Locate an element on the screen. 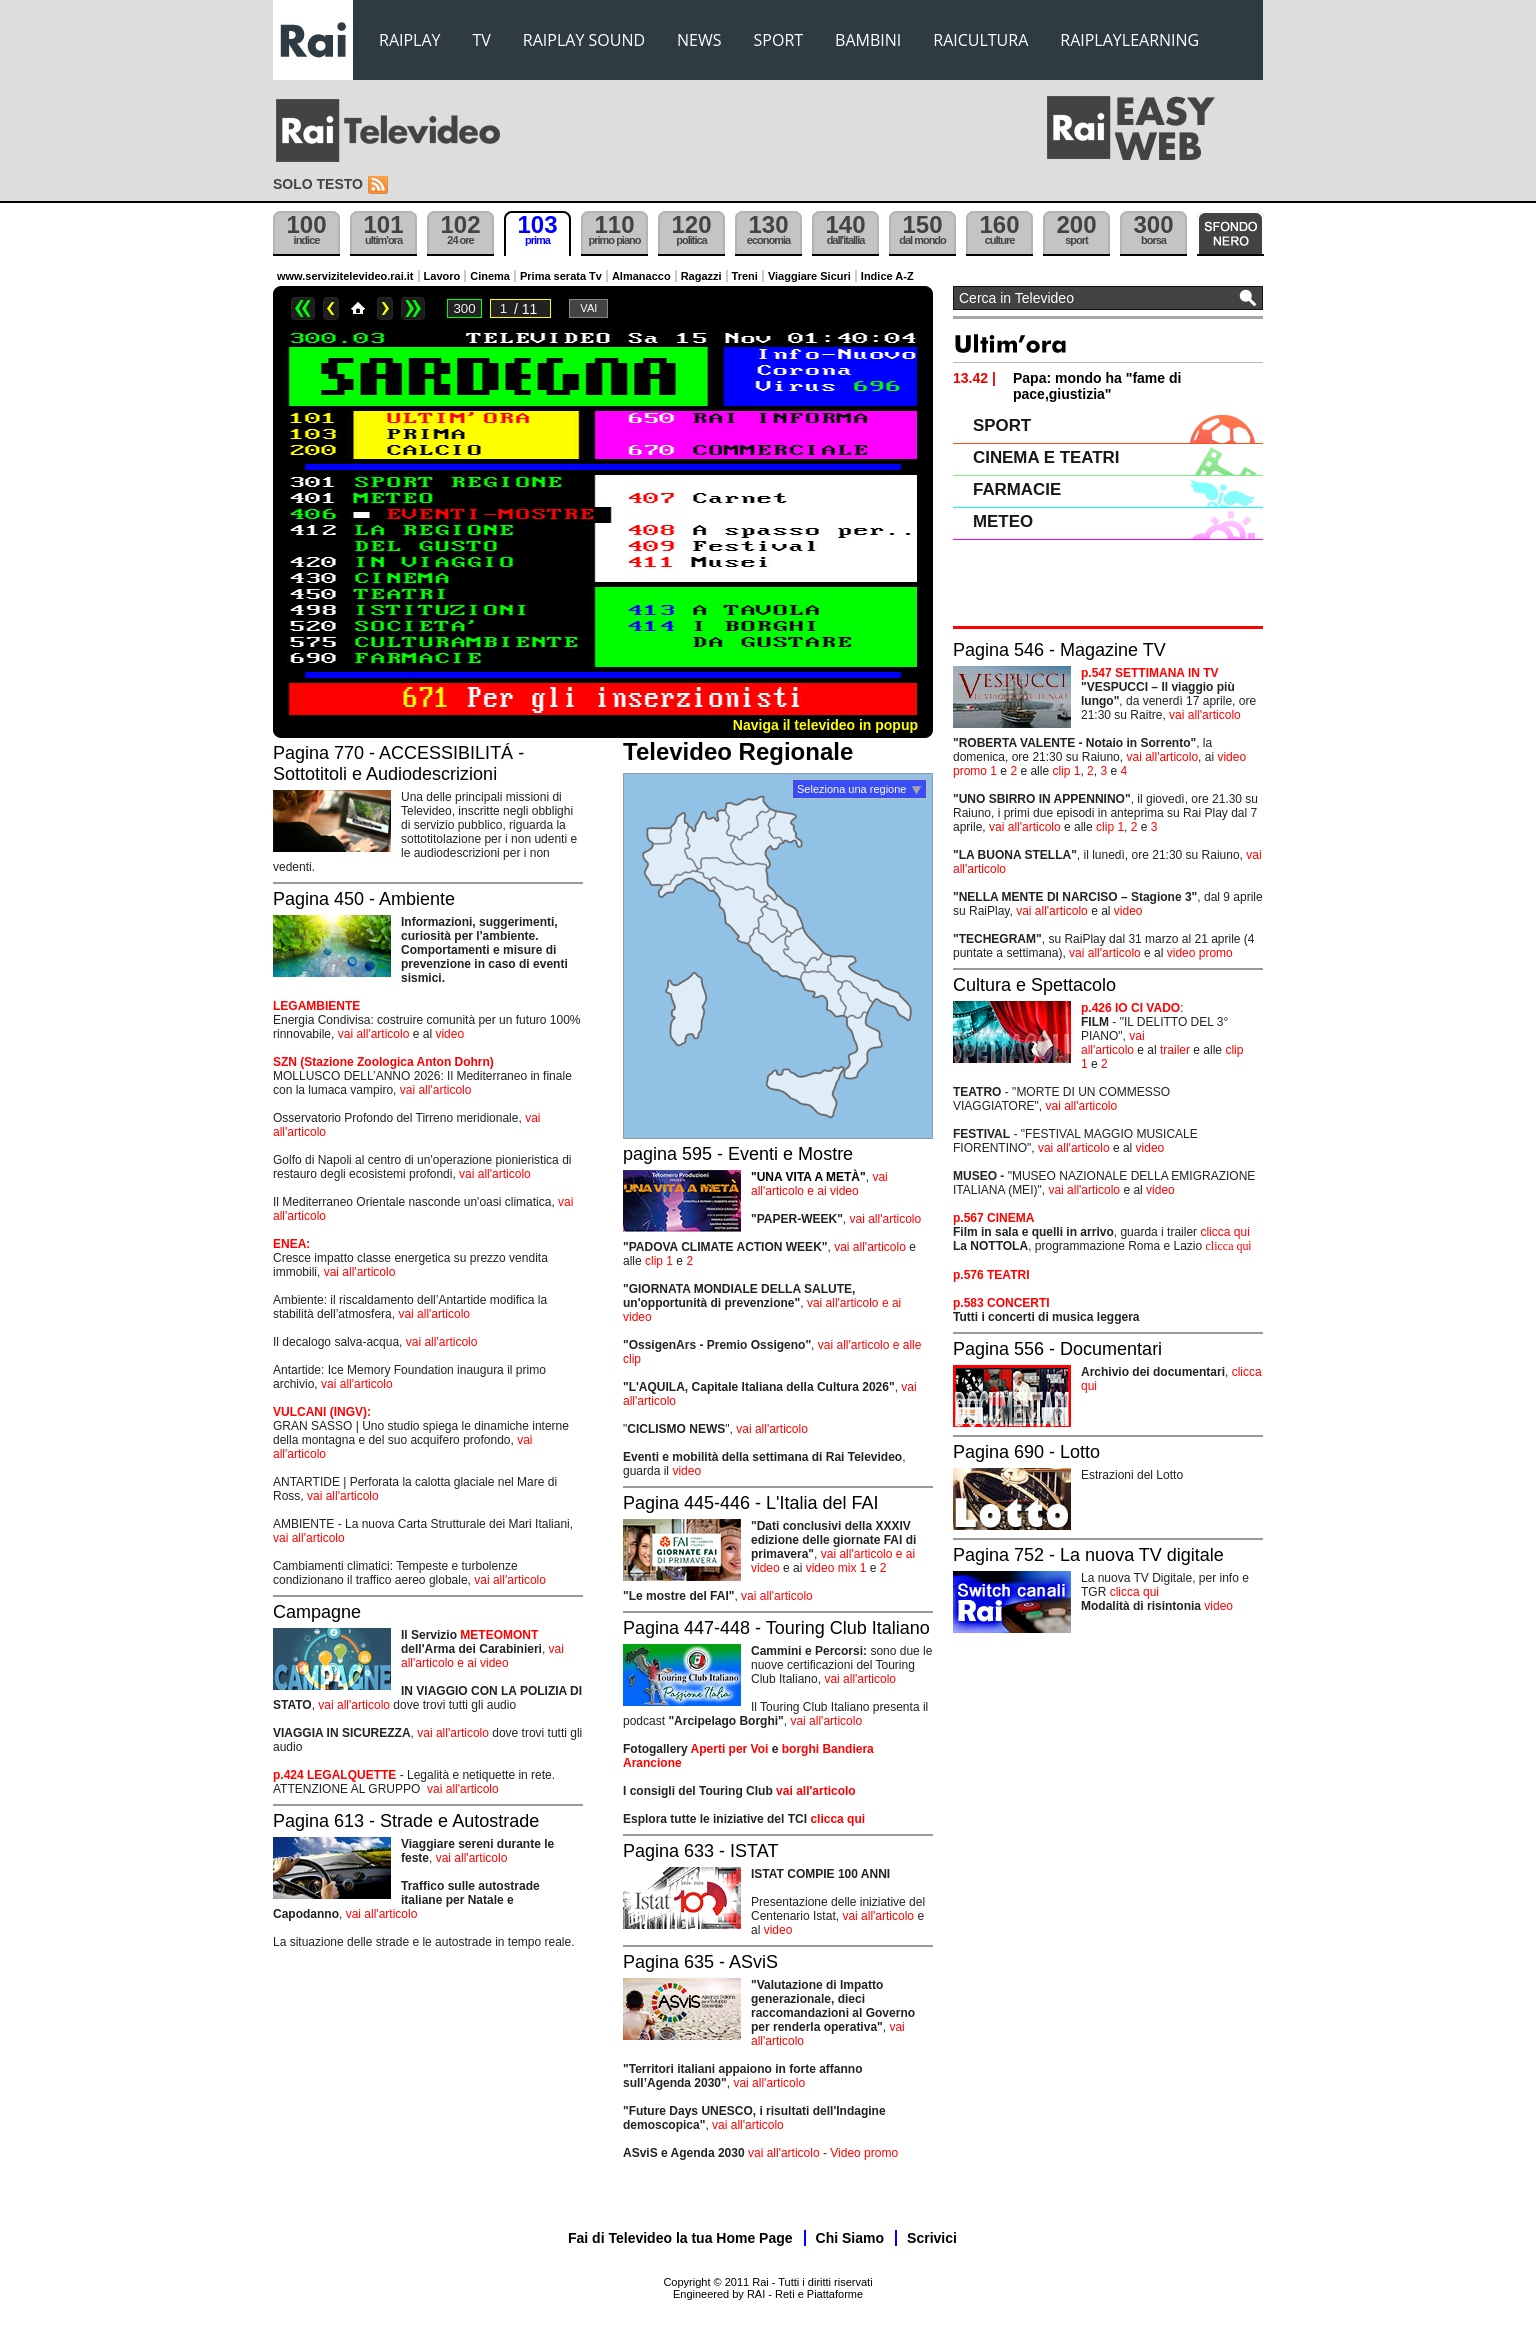  Lavoro is located at coordinates (442, 276).